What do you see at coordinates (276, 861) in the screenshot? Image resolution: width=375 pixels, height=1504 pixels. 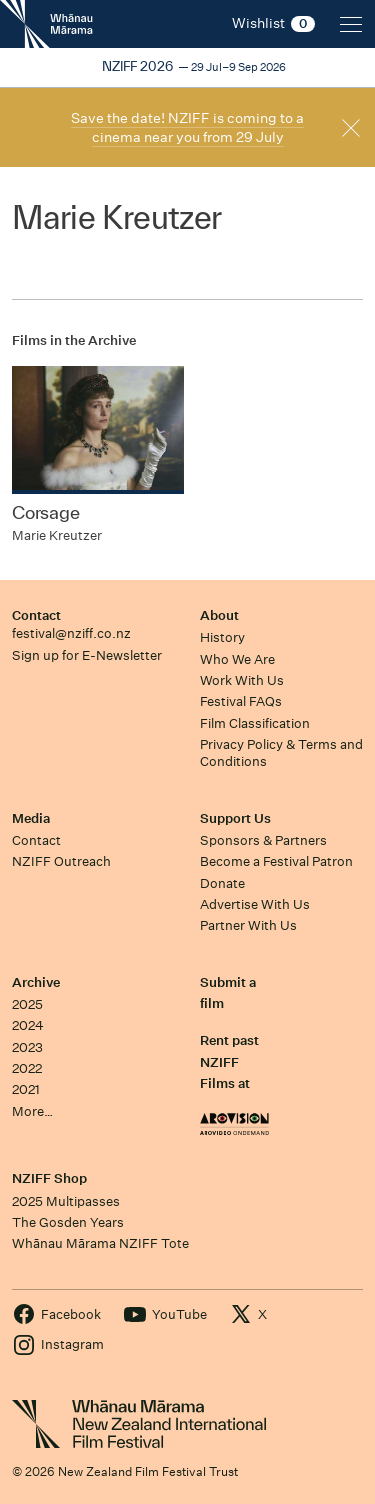 I see `Become a Festival Patron` at bounding box center [276, 861].